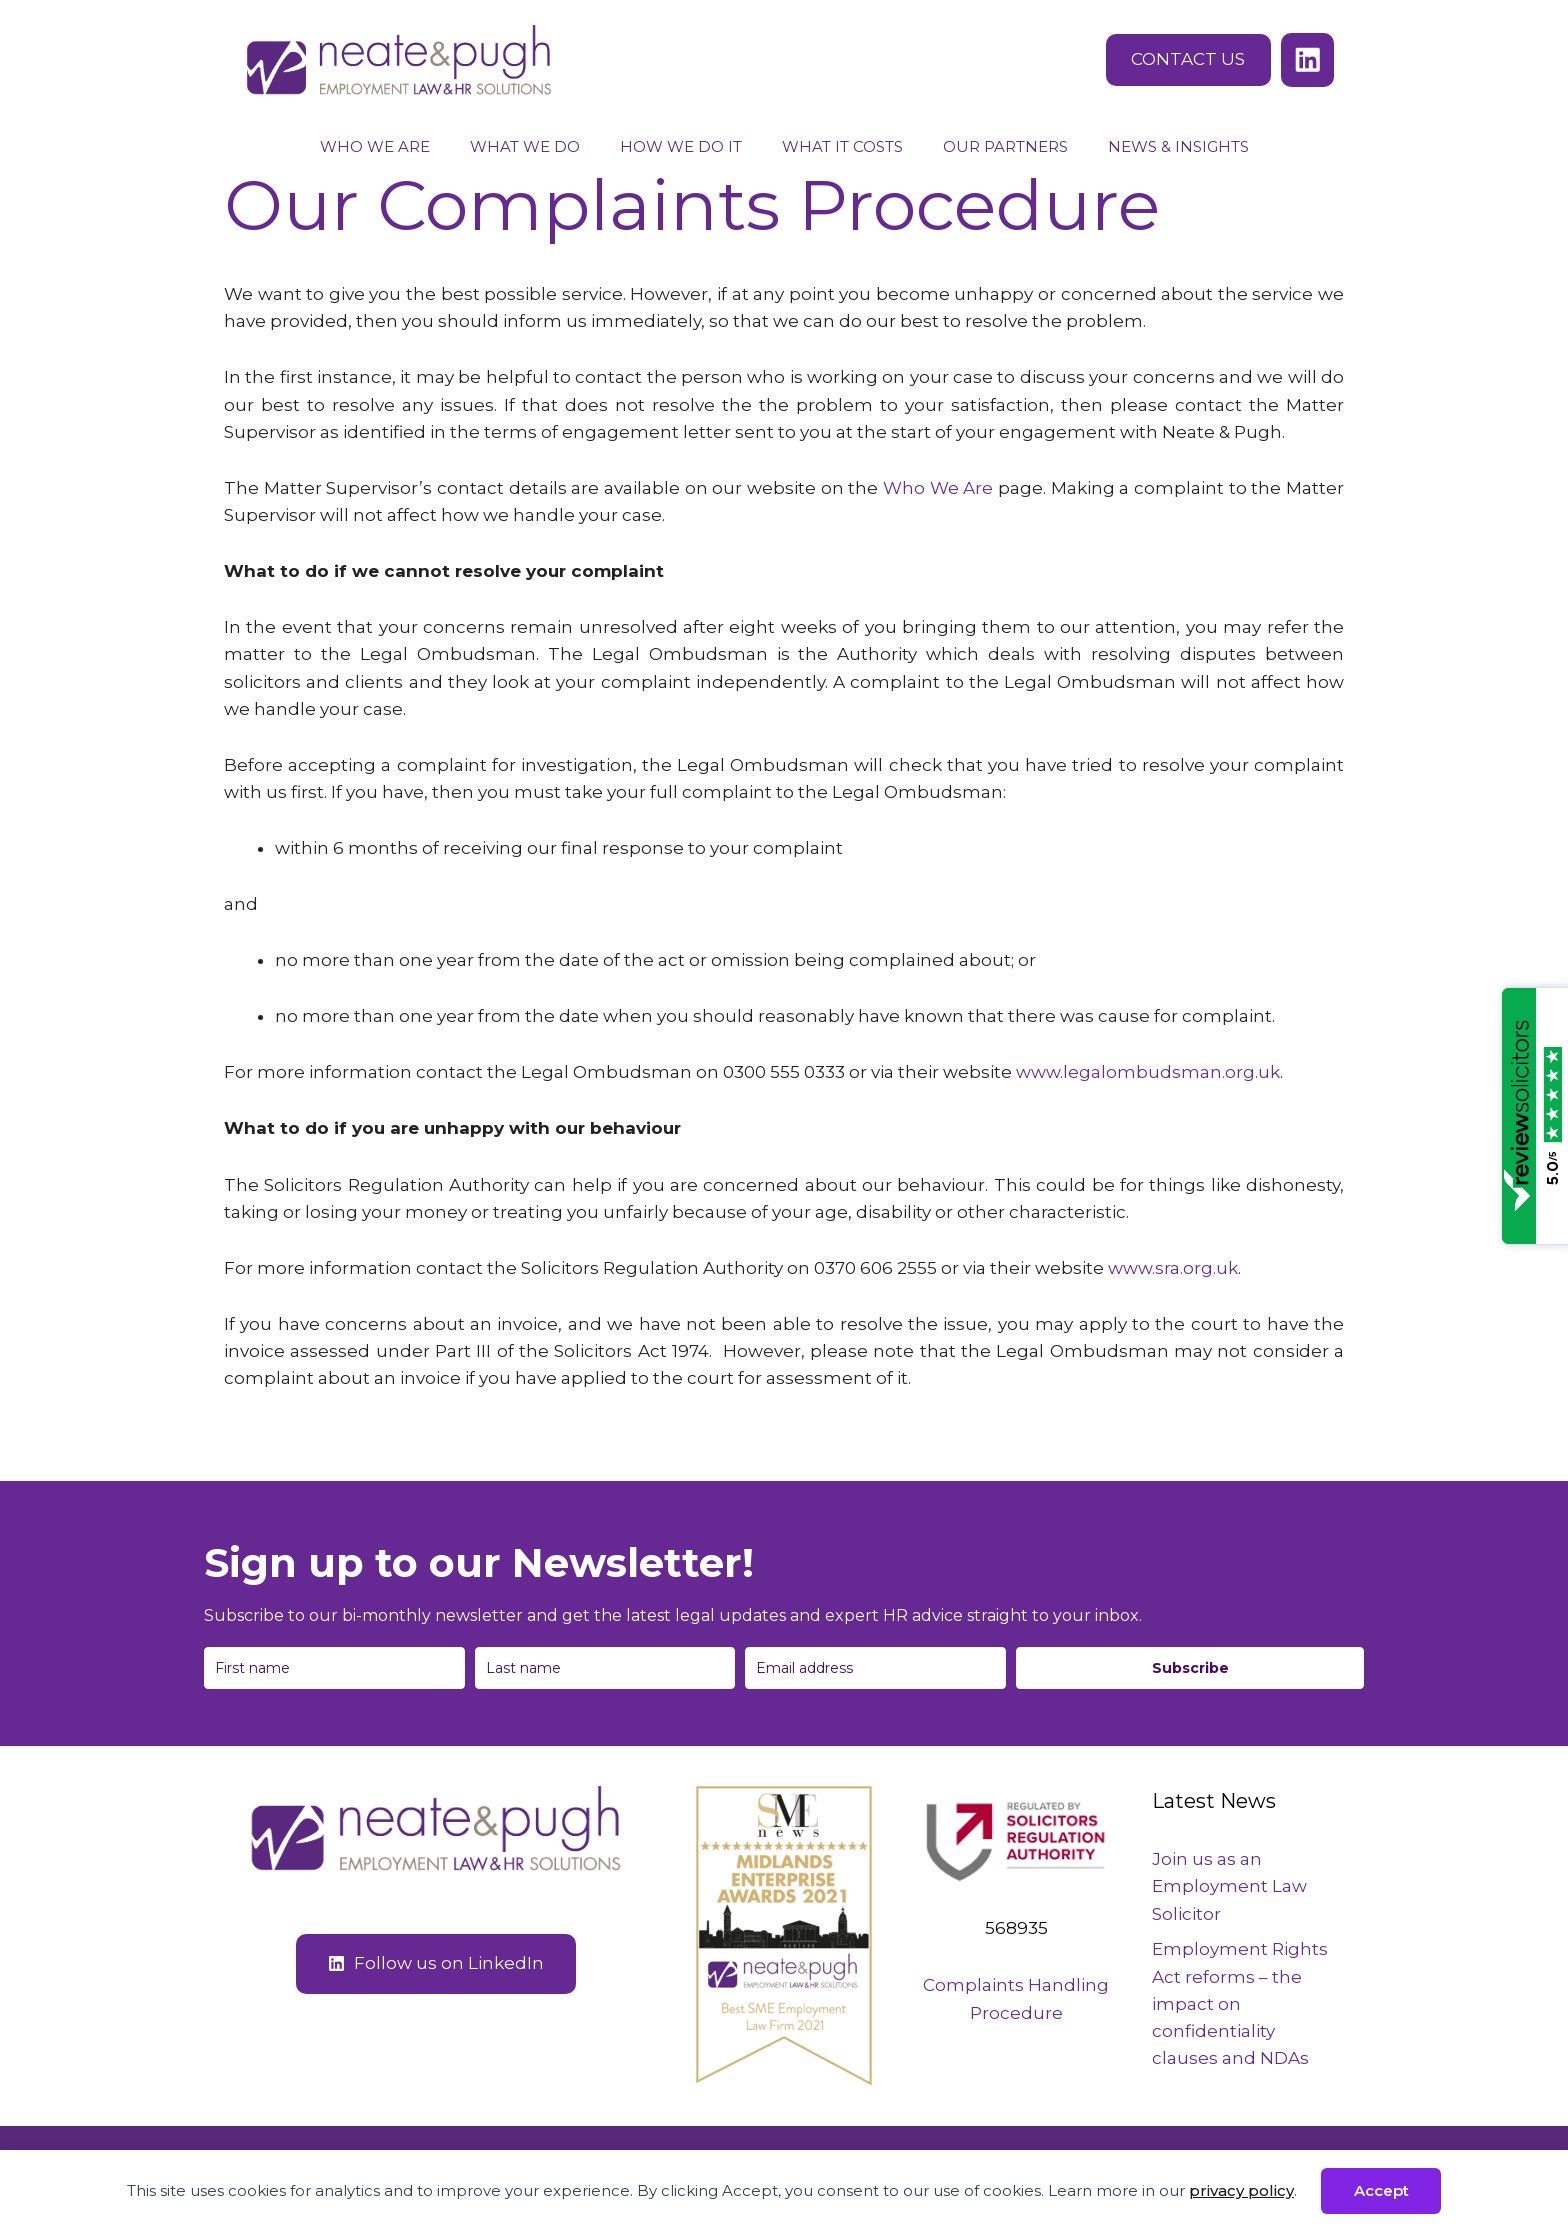 This screenshot has height=2232, width=1568. What do you see at coordinates (1178, 146) in the screenshot?
I see `News & Insights` at bounding box center [1178, 146].